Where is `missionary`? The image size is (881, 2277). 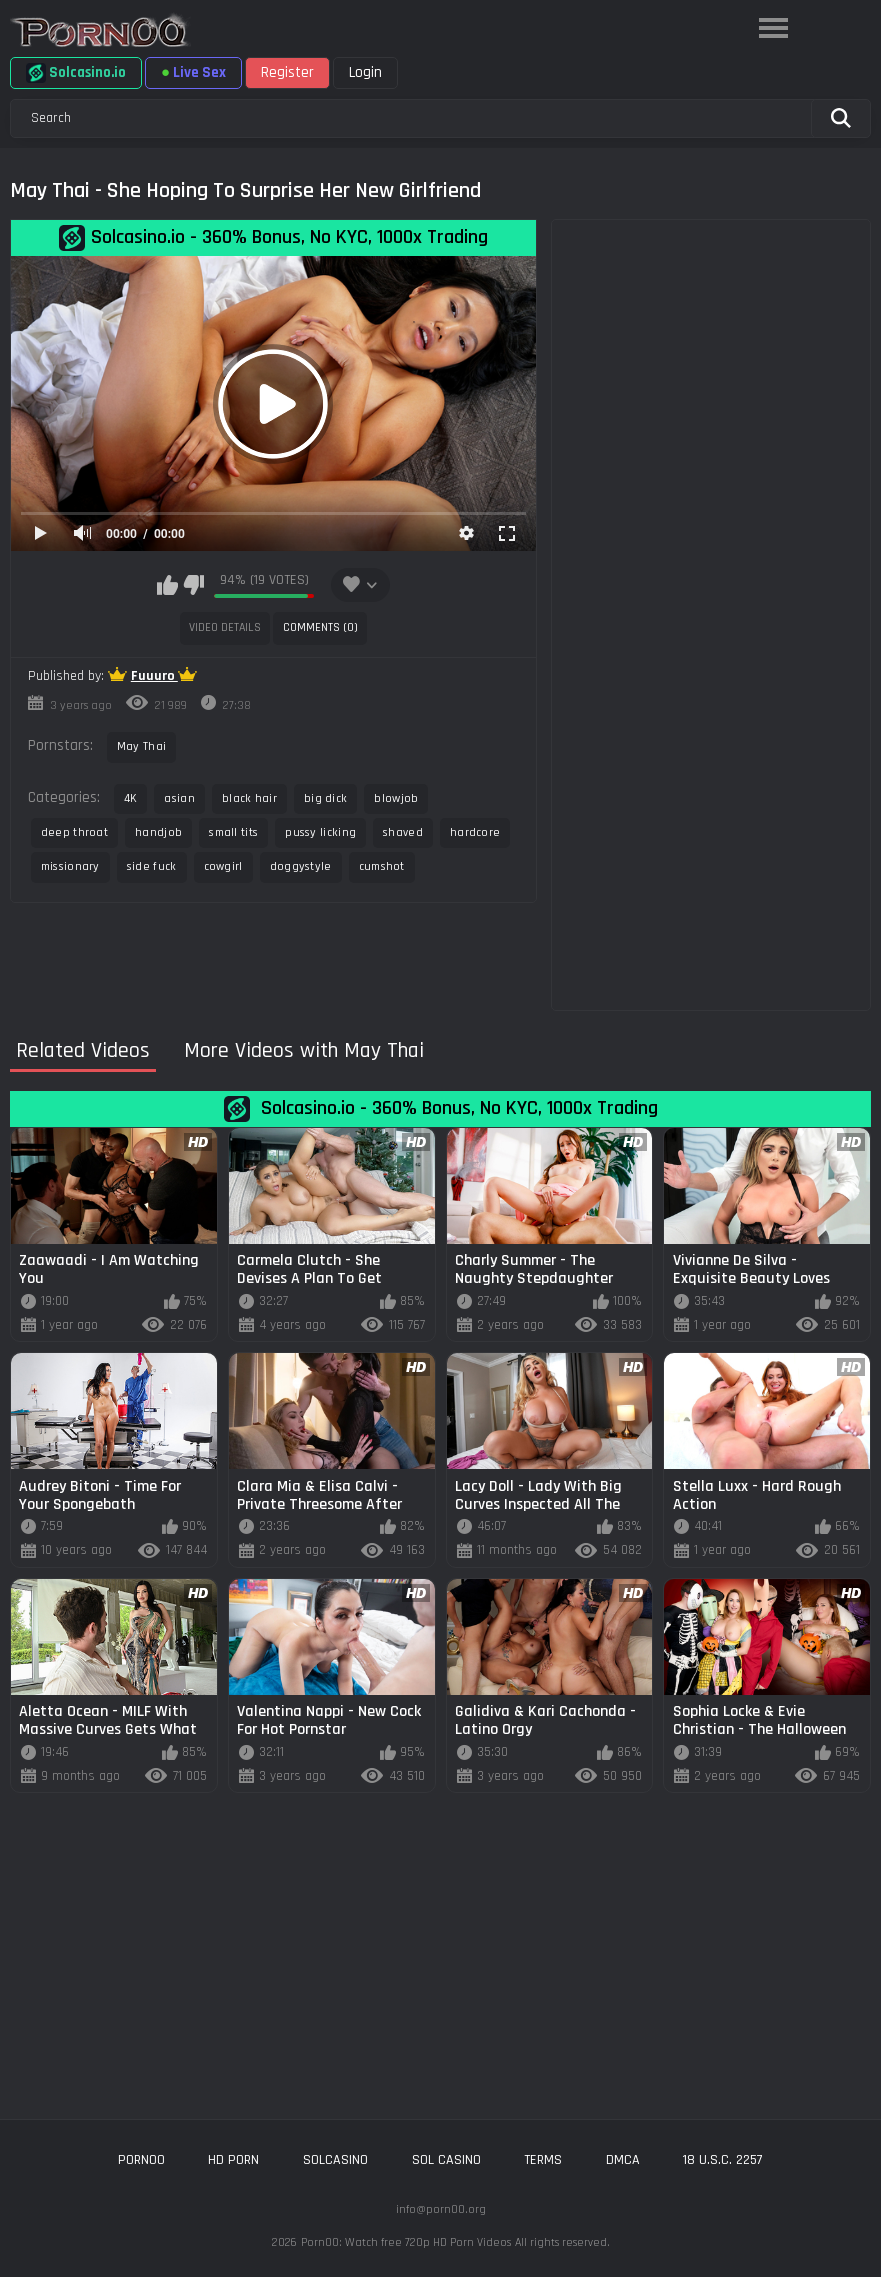
missionary is located at coordinates (70, 866).